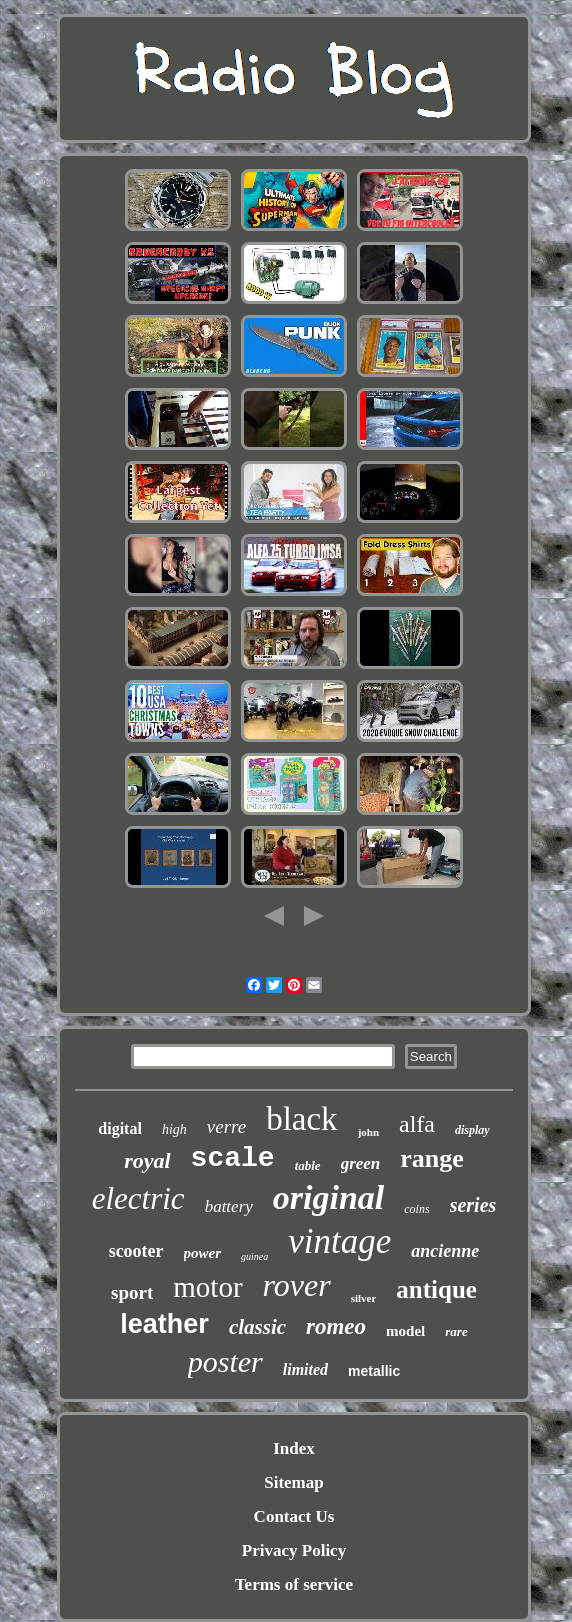 This screenshot has height=1622, width=572. What do you see at coordinates (472, 1130) in the screenshot?
I see `display` at bounding box center [472, 1130].